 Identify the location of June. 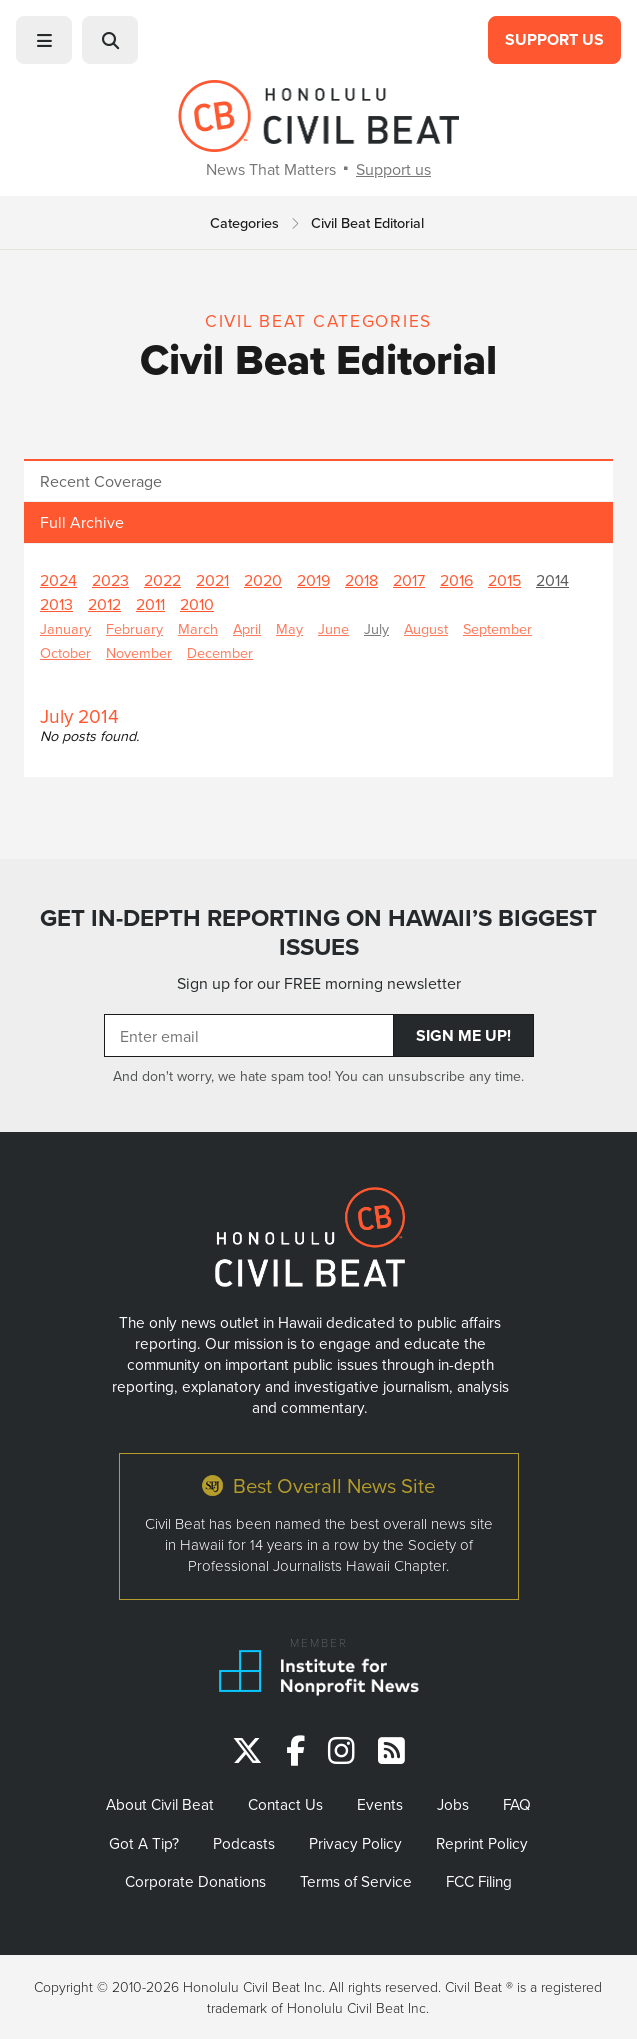
(333, 628).